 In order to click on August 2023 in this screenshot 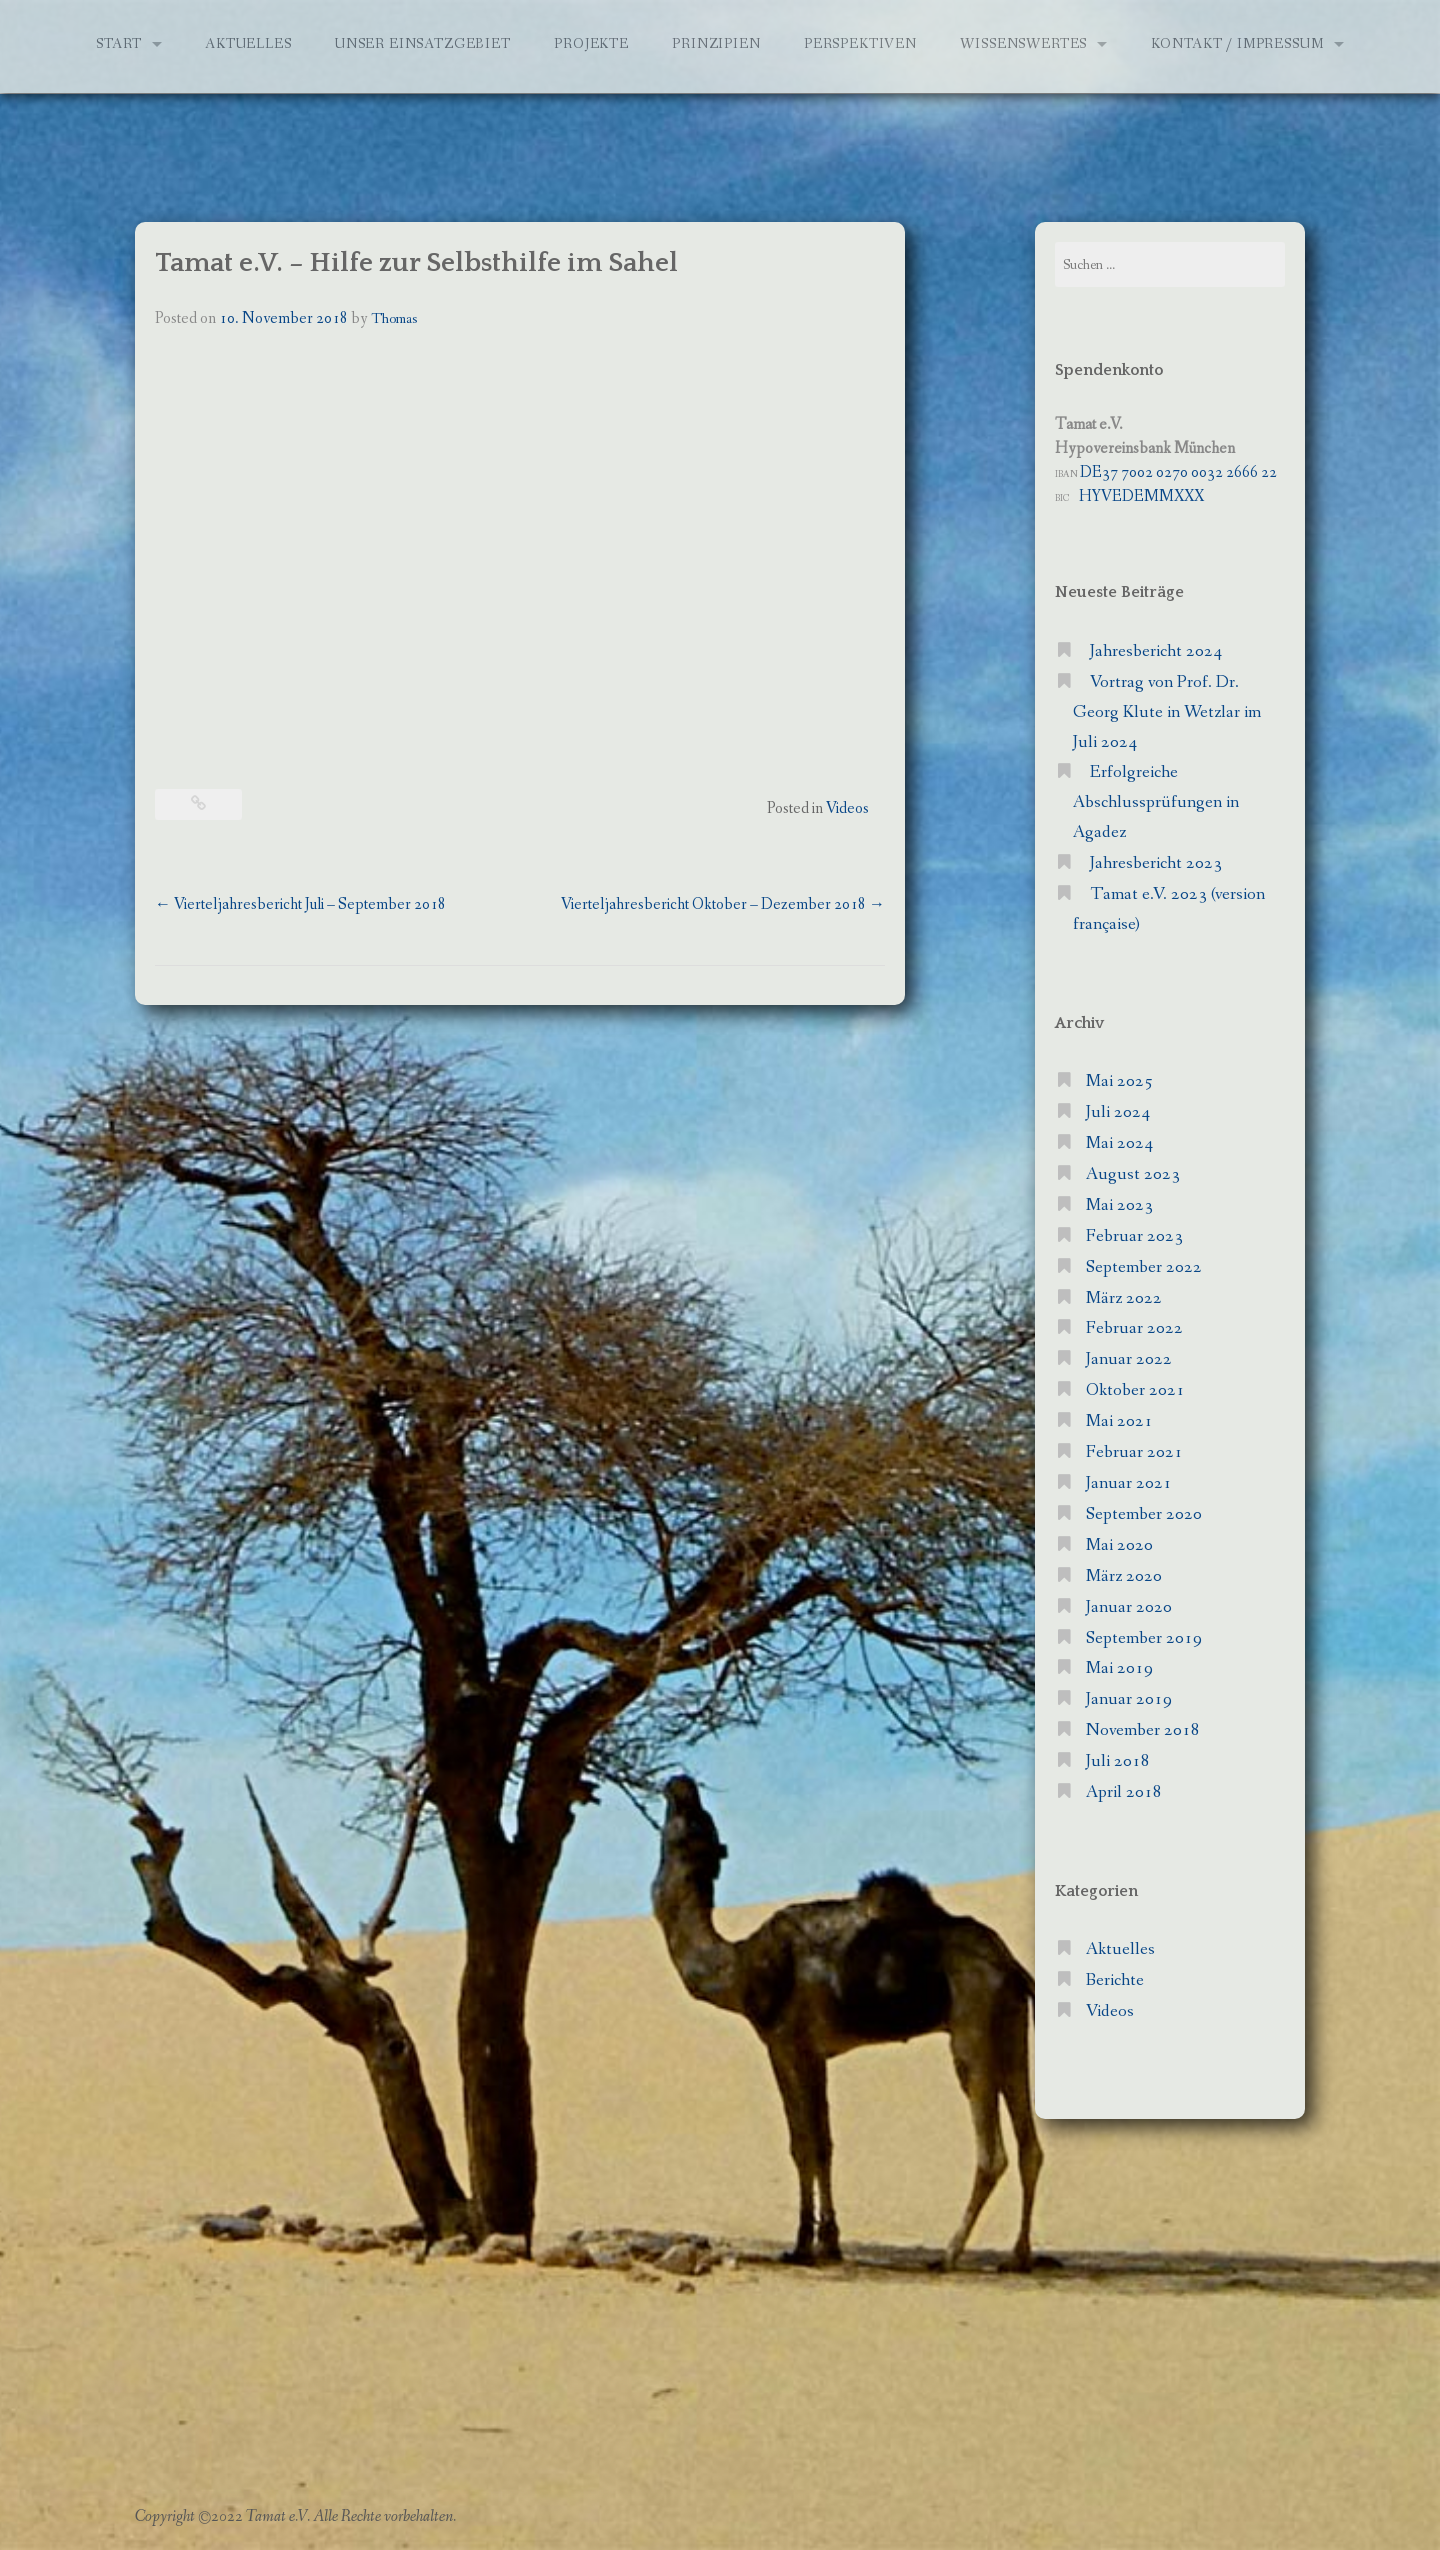, I will do `click(1133, 1174)`.